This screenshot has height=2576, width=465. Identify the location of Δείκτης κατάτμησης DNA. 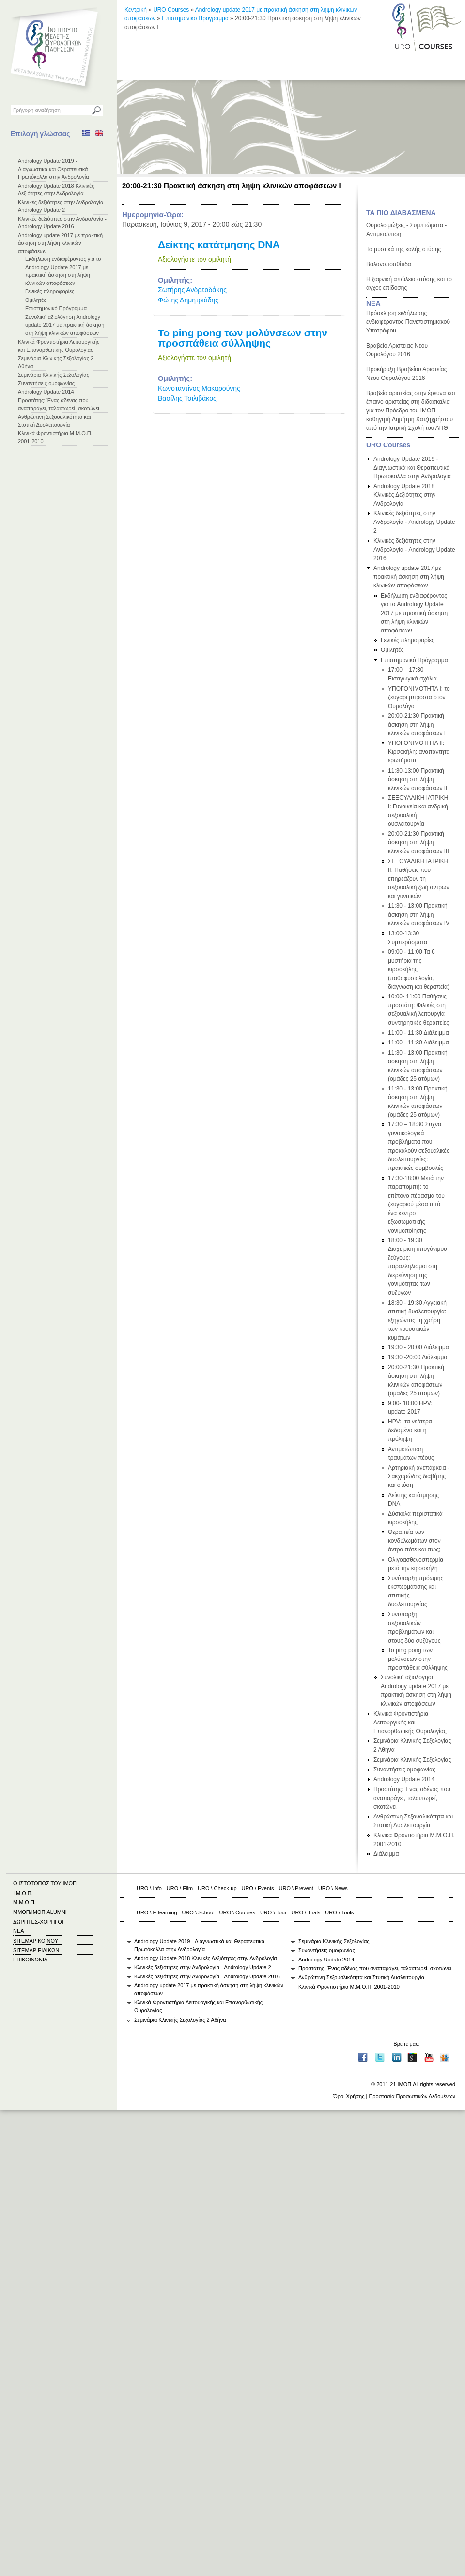
(219, 244).